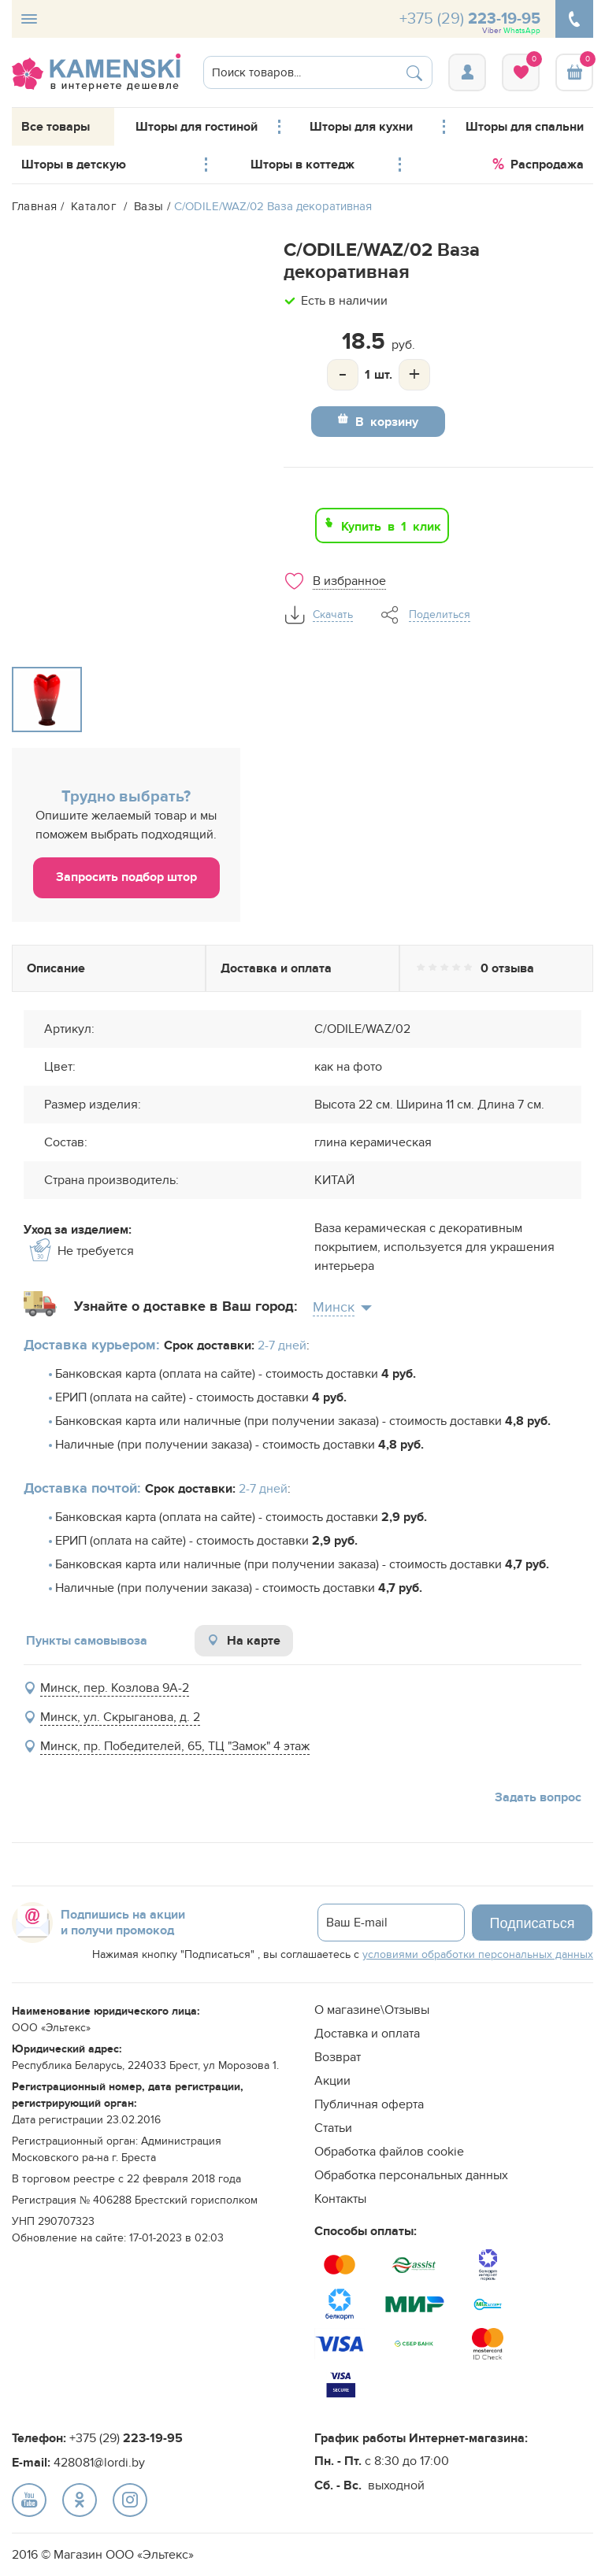 This screenshot has height=2576, width=605. I want to click on Задать вопрос, so click(538, 1797).